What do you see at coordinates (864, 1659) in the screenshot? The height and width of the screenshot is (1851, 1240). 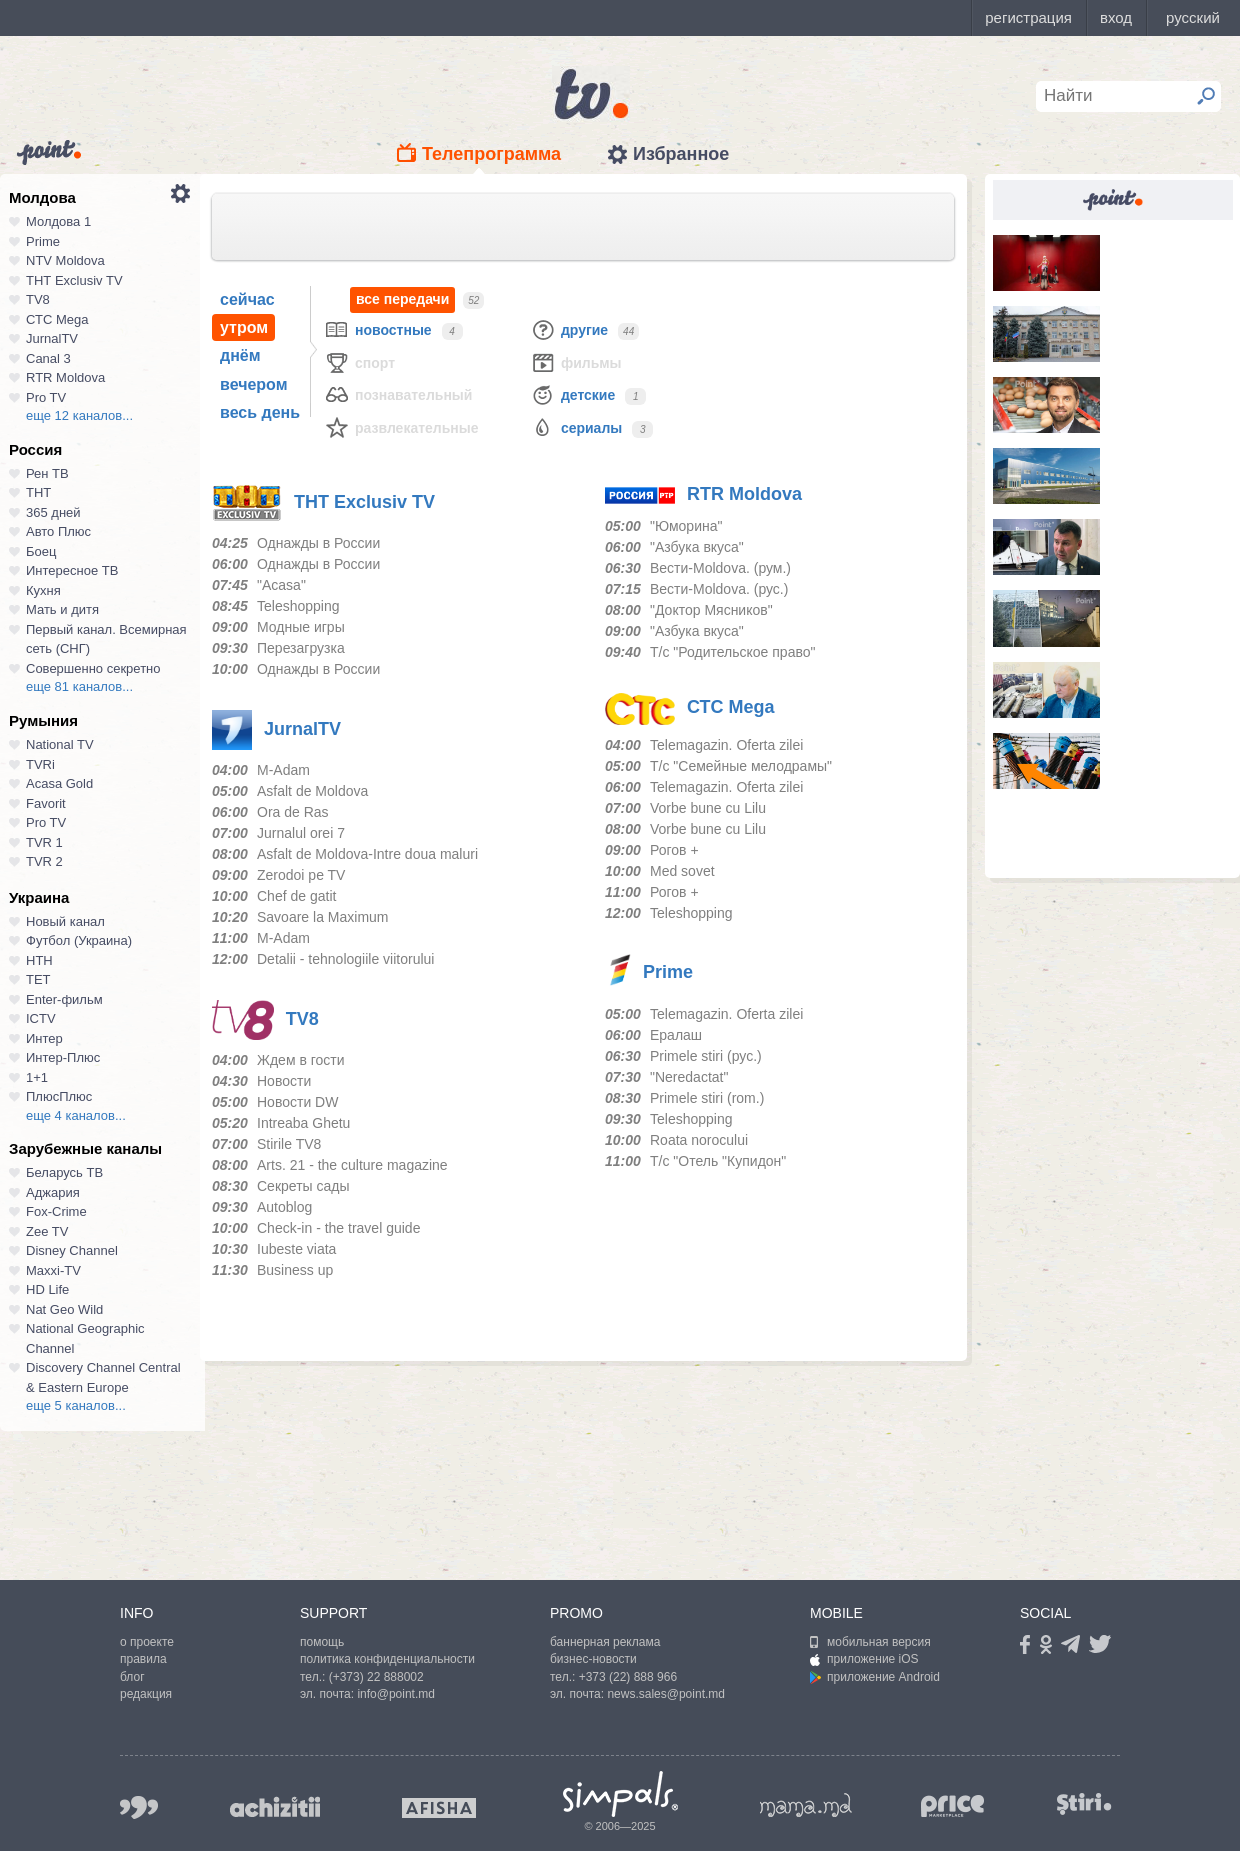 I see `приложение iOS` at bounding box center [864, 1659].